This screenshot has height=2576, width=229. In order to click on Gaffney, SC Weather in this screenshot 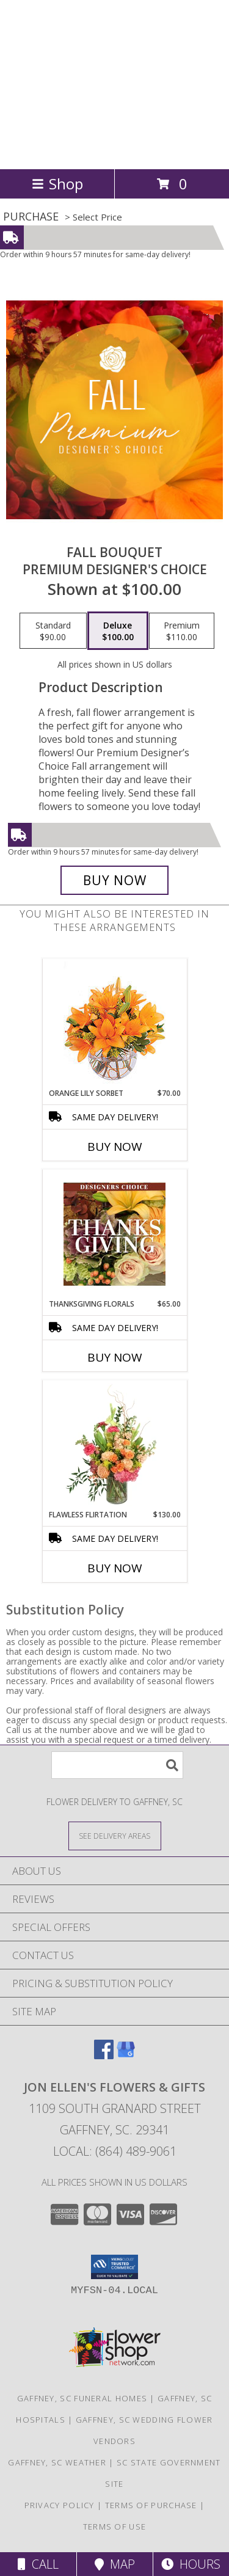, I will do `click(57, 2462)`.